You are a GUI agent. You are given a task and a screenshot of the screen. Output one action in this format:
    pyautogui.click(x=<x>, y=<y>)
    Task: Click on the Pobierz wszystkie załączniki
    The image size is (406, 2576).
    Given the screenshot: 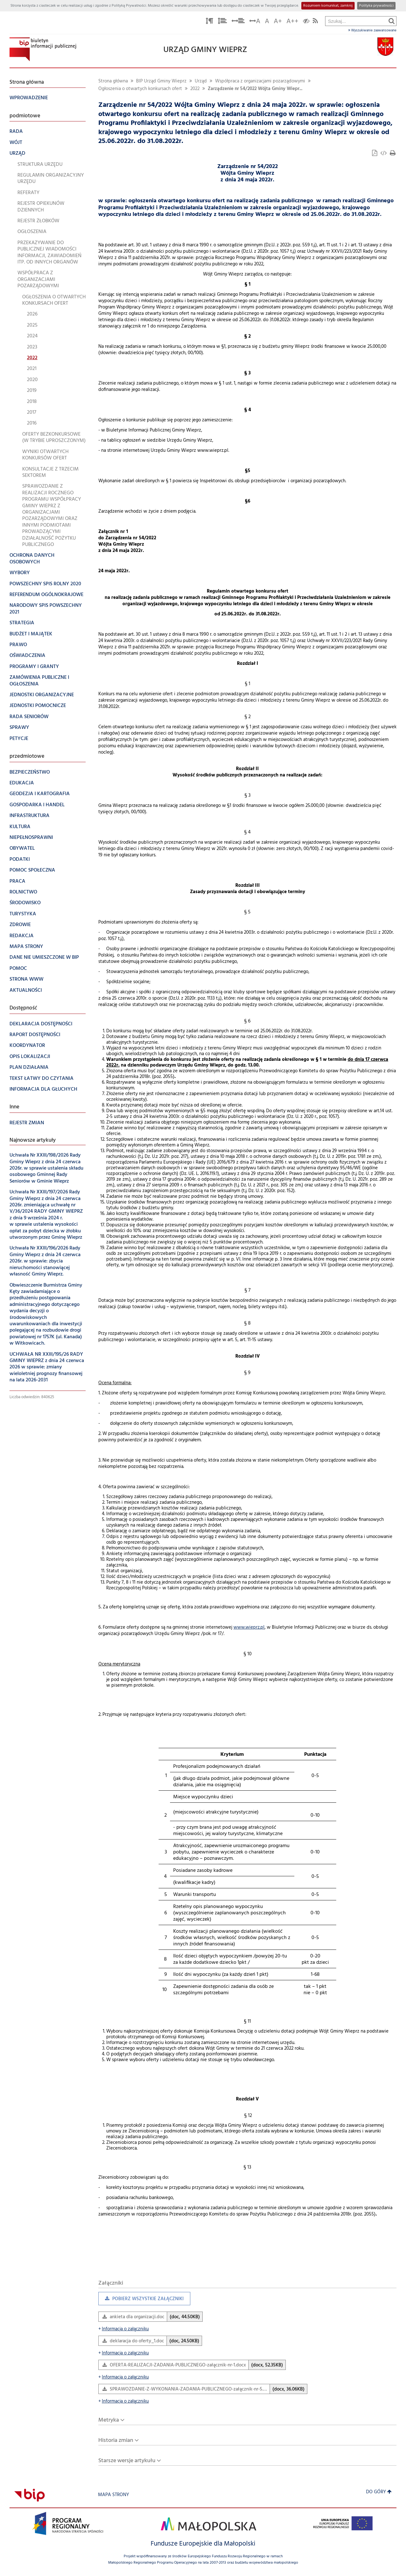 What is the action you would take?
    pyautogui.click(x=141, y=2300)
    